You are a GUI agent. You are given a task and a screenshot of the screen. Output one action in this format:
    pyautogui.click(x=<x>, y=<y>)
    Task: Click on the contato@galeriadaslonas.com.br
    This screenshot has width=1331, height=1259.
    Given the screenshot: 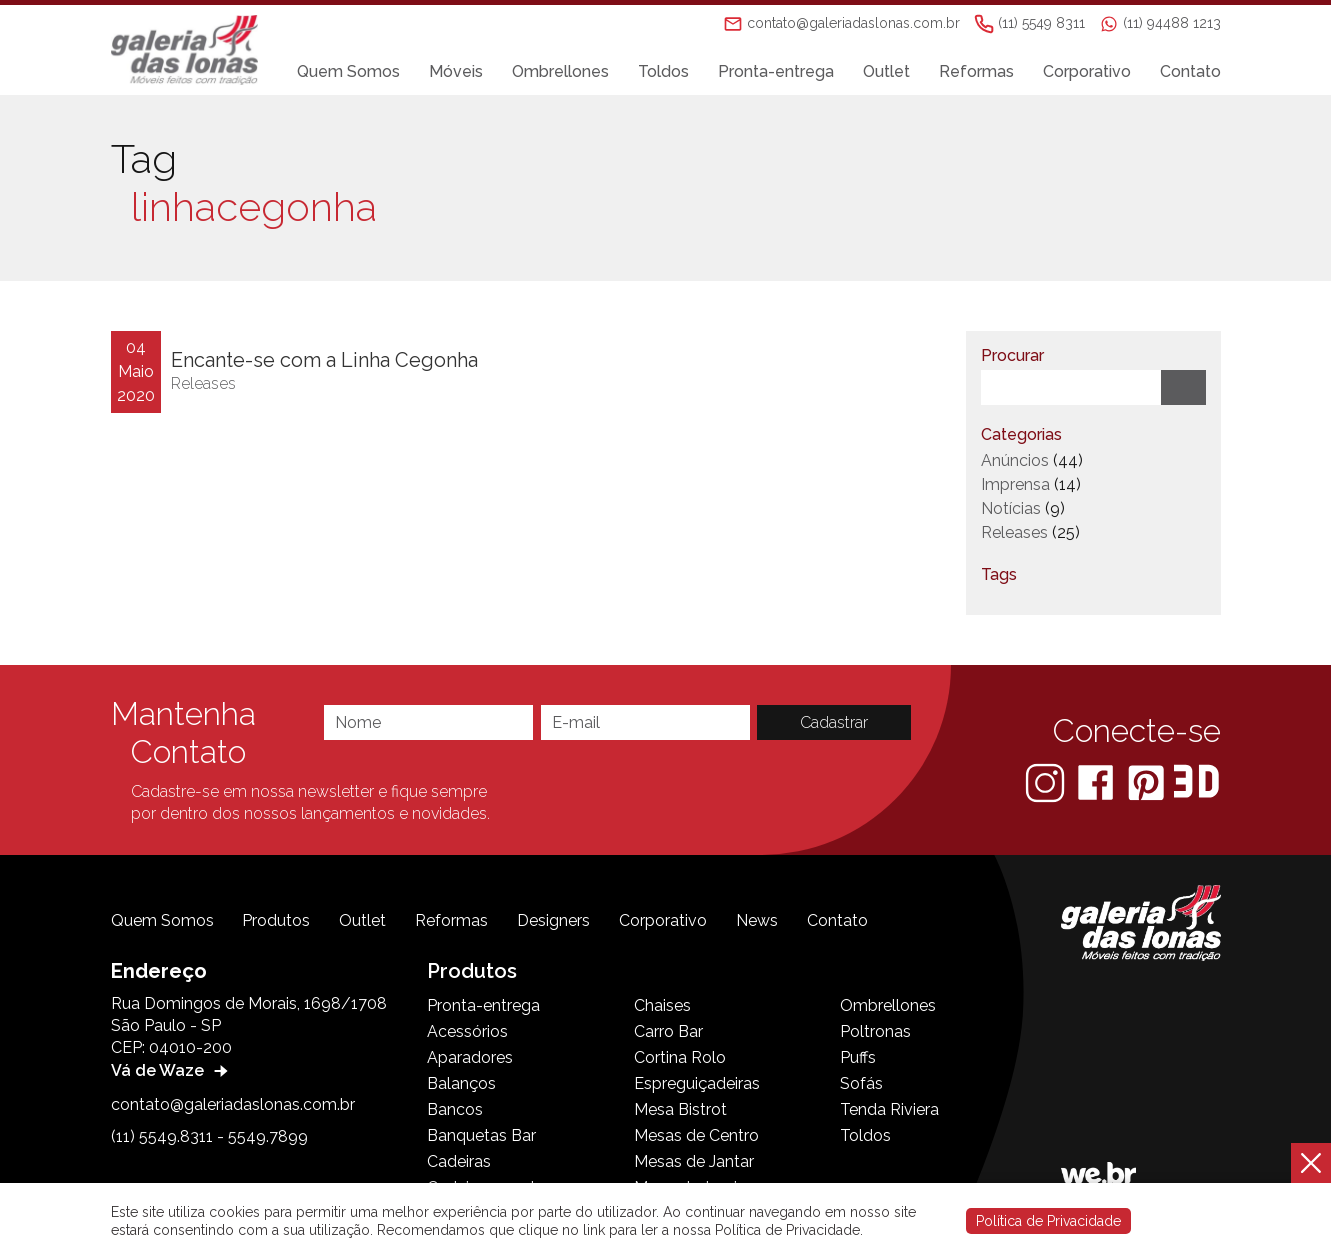 What is the action you would take?
    pyautogui.click(x=233, y=1104)
    